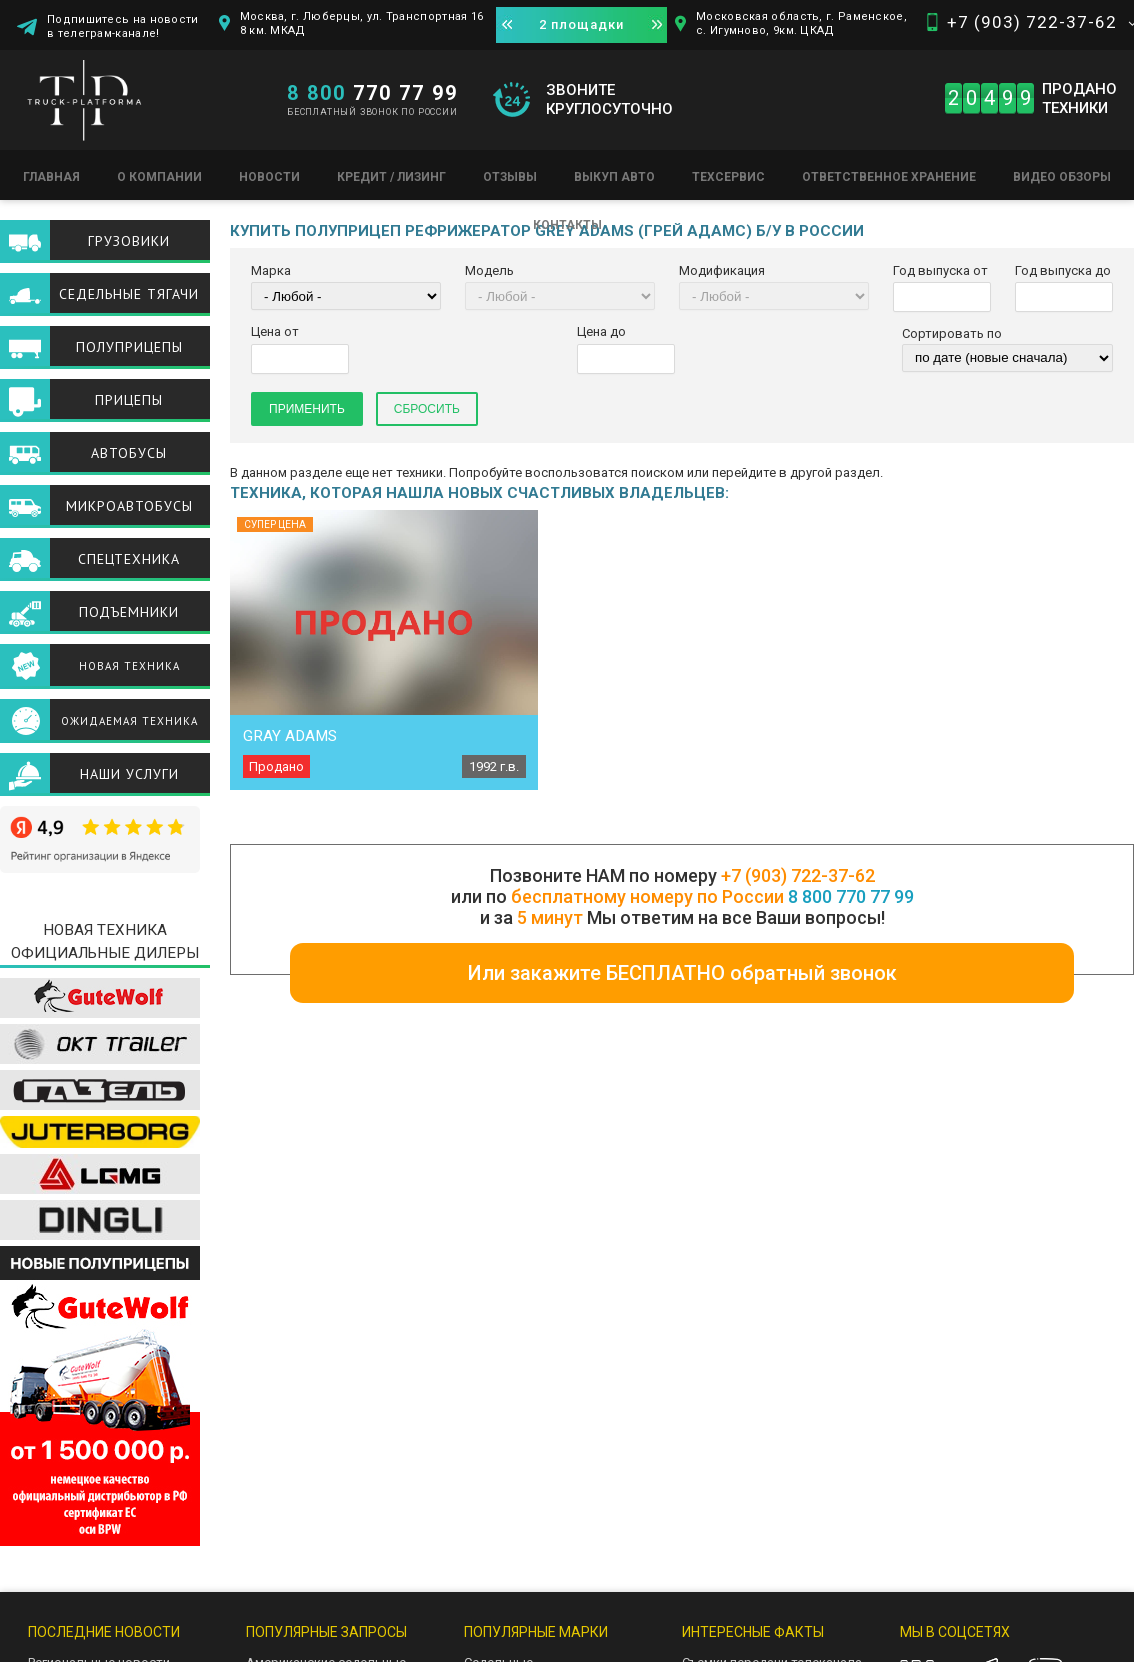  What do you see at coordinates (129, 400) in the screenshot?
I see `Прицепы` at bounding box center [129, 400].